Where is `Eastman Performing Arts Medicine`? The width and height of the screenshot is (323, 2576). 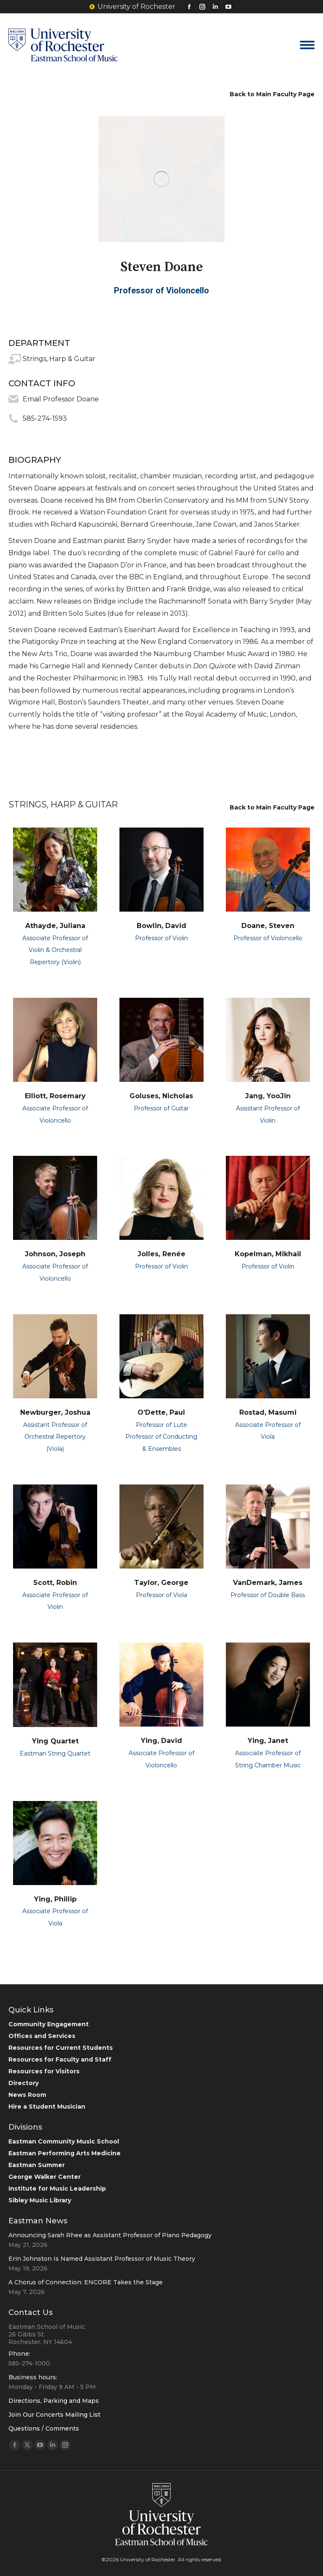
Eastman Performing Arts Medicine is located at coordinates (64, 2153).